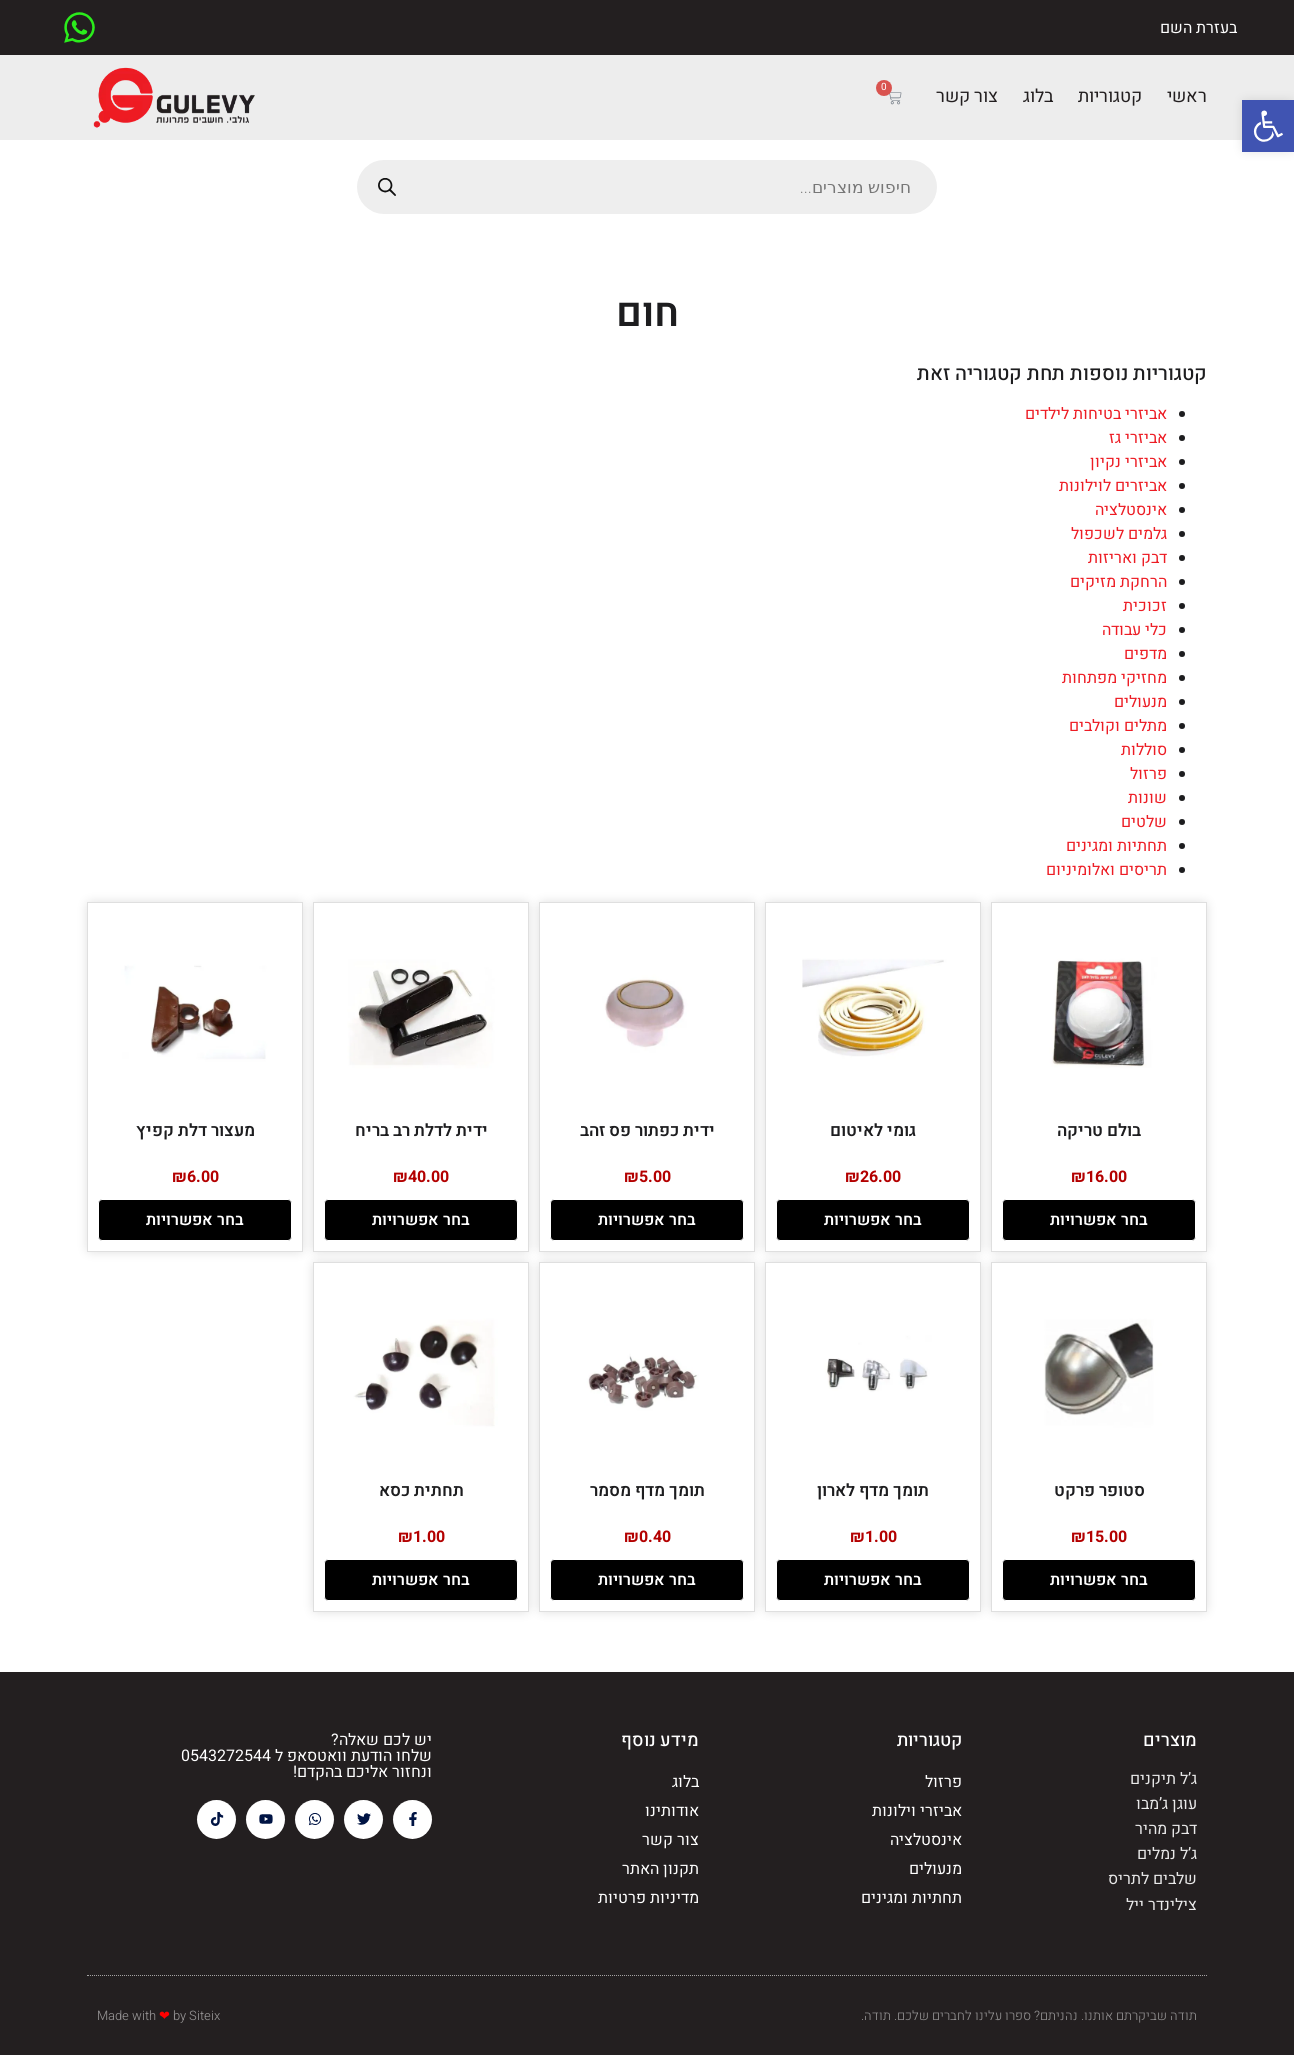 The width and height of the screenshot is (1294, 2055). I want to click on אביזרי גז, so click(1138, 438).